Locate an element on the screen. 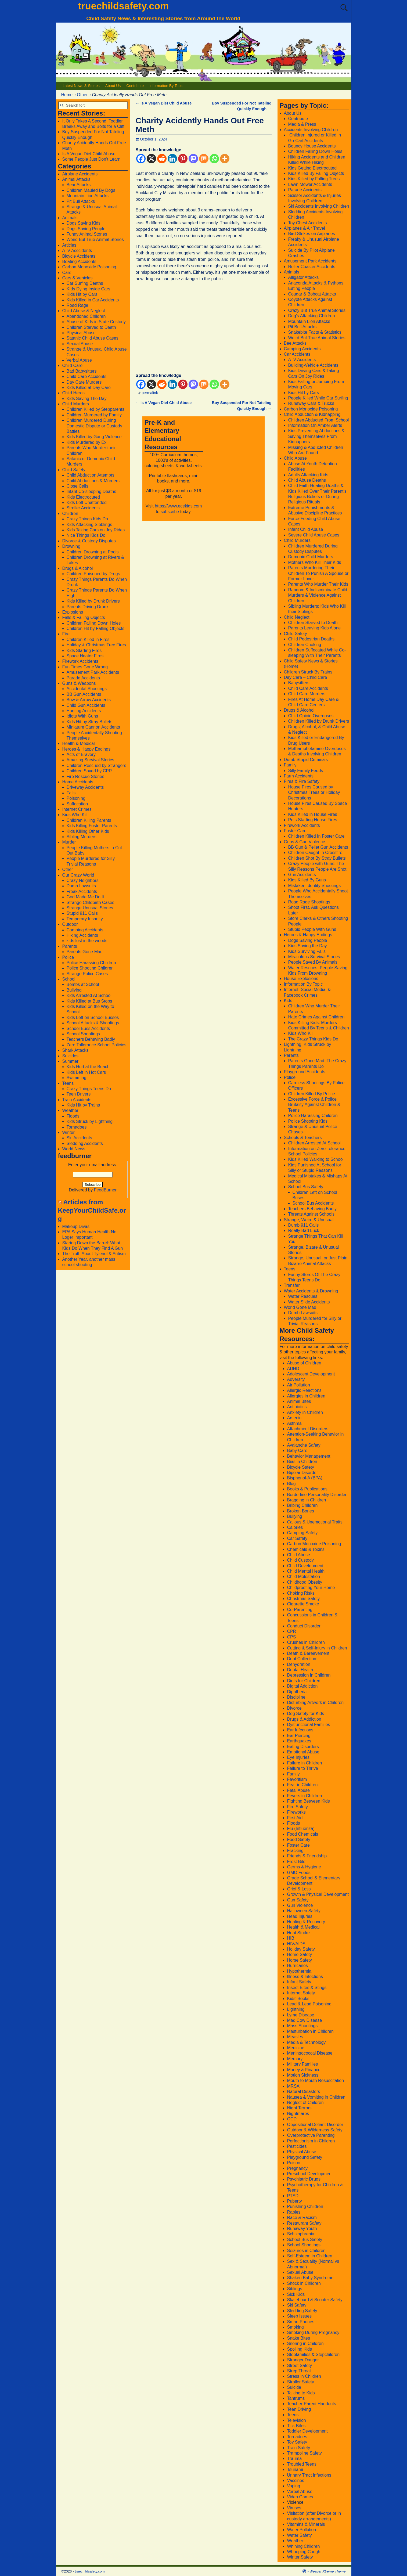 The height and width of the screenshot is (2576, 407). Kids Surviving Falls is located at coordinates (307, 951).